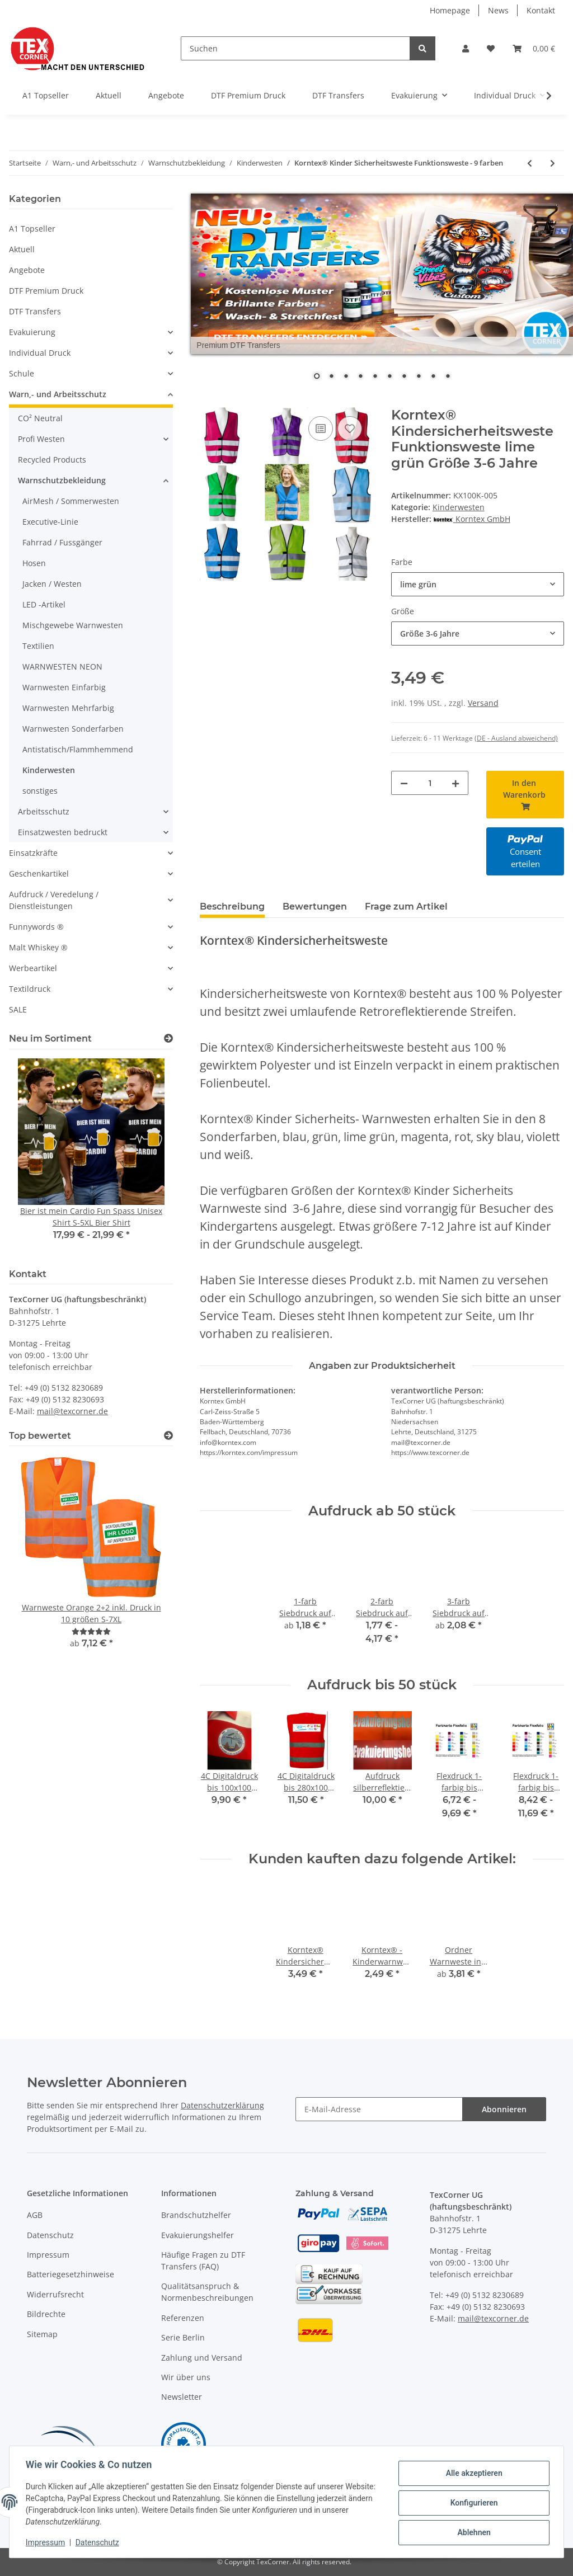  What do you see at coordinates (404, 782) in the screenshot?
I see `[Menge verringern]` at bounding box center [404, 782].